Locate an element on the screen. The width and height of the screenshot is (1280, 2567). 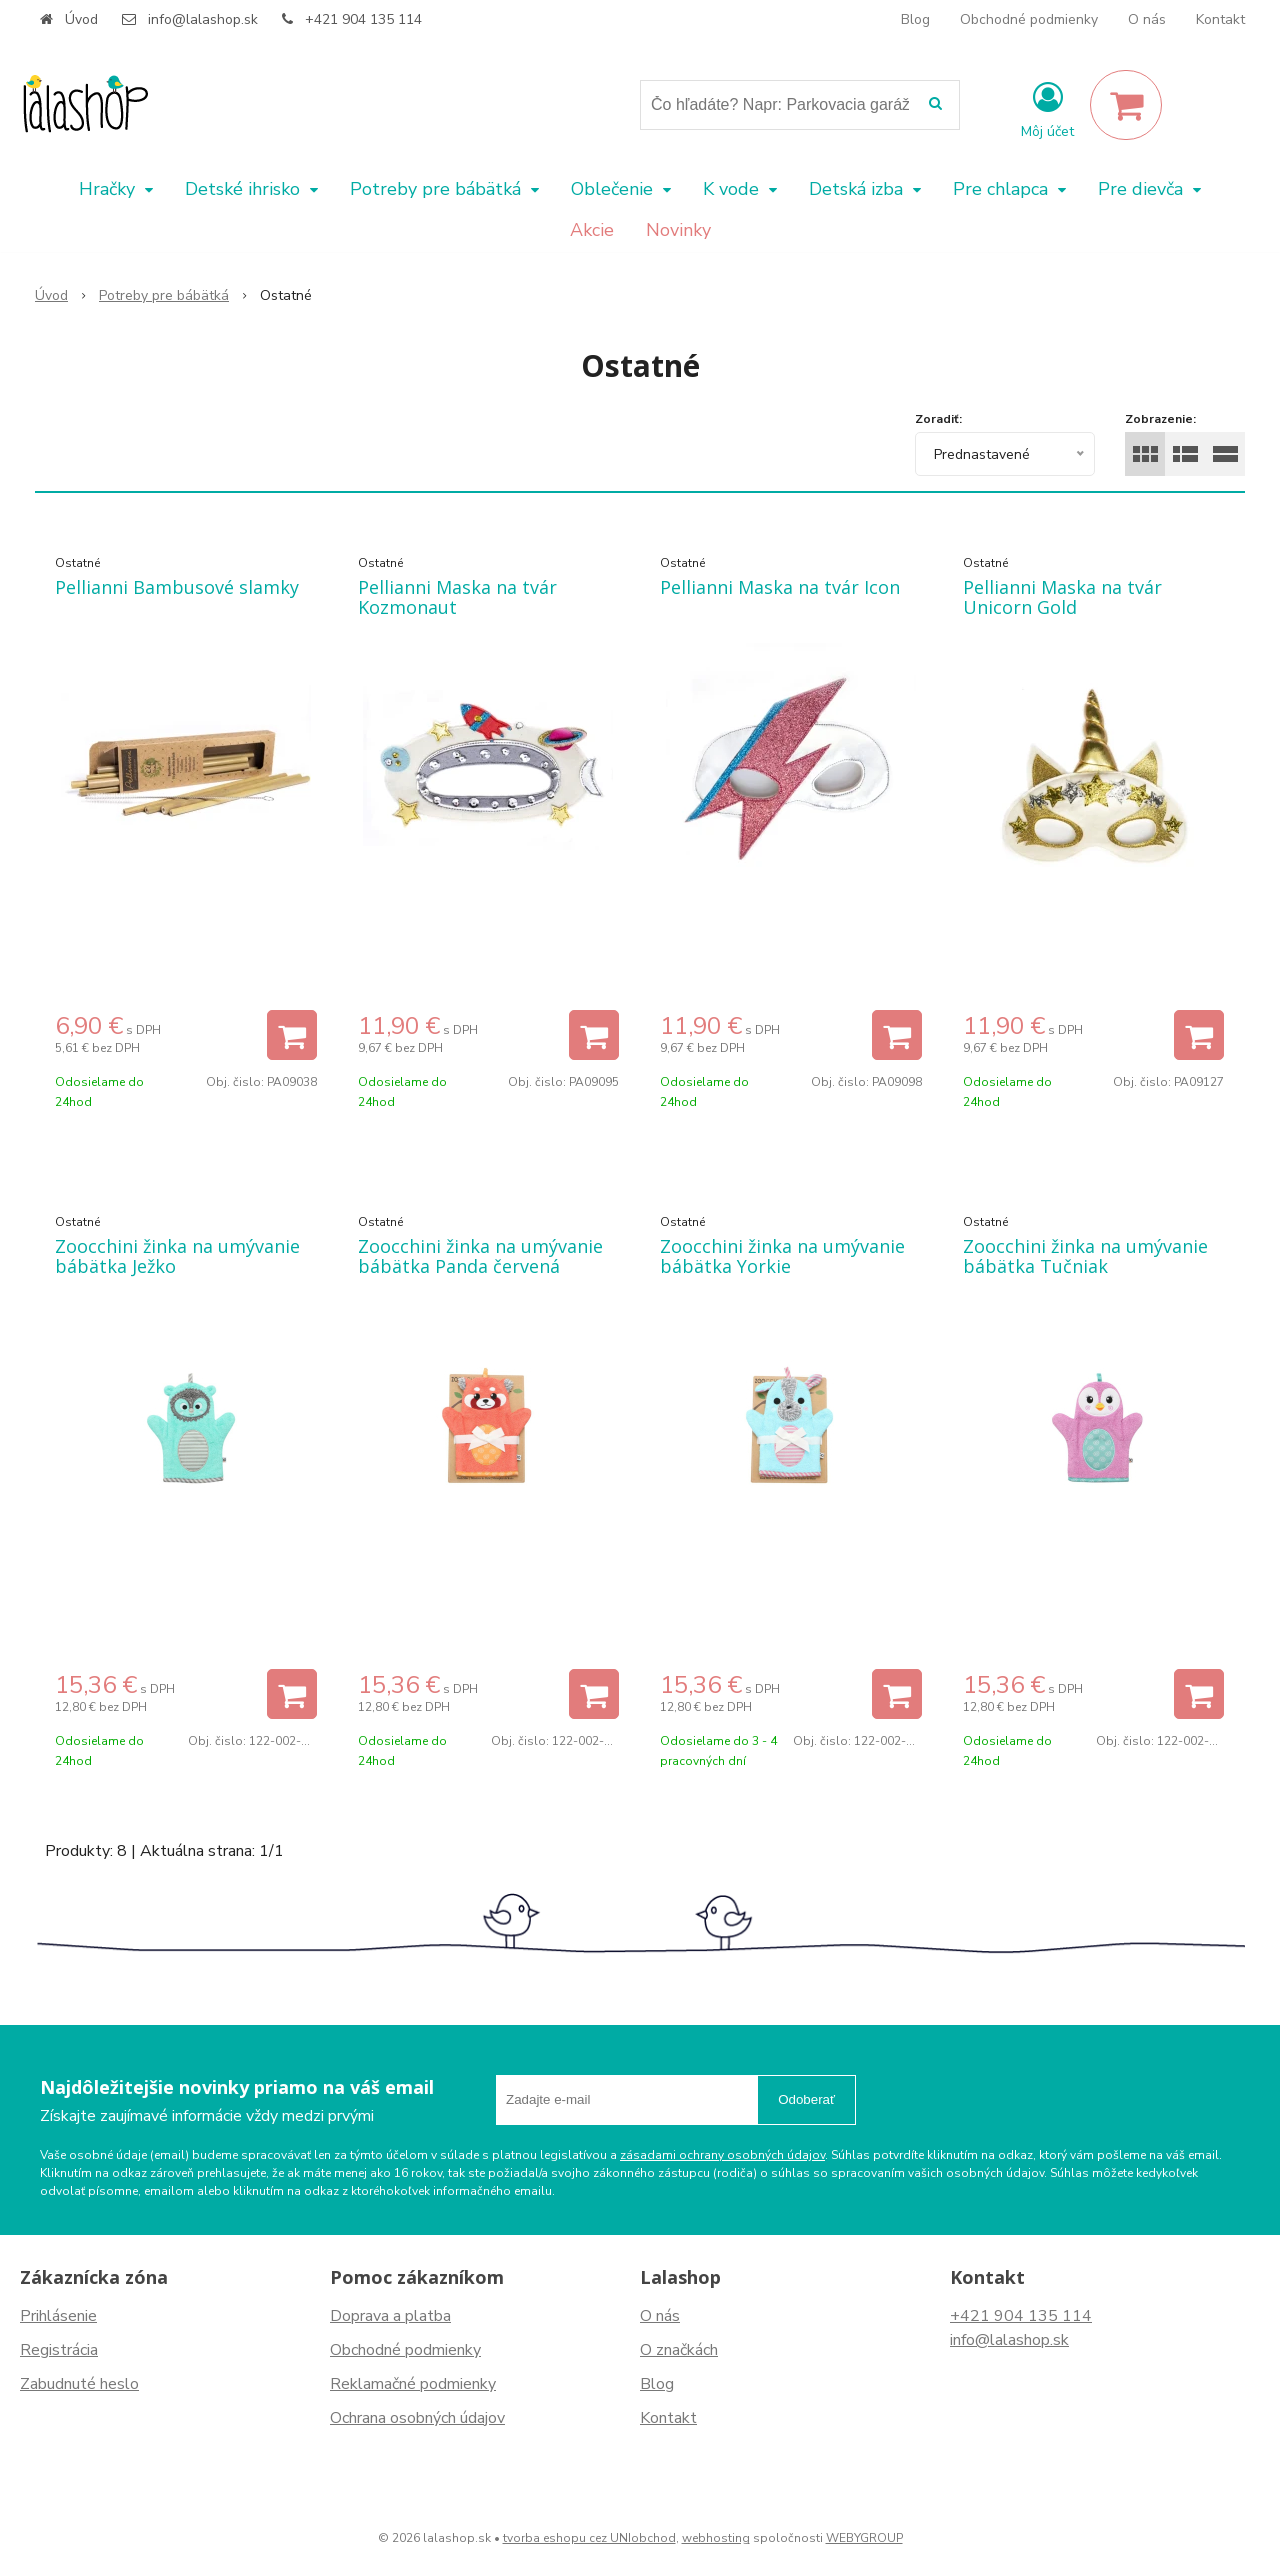
Obchodné podmienky is located at coordinates (1029, 19).